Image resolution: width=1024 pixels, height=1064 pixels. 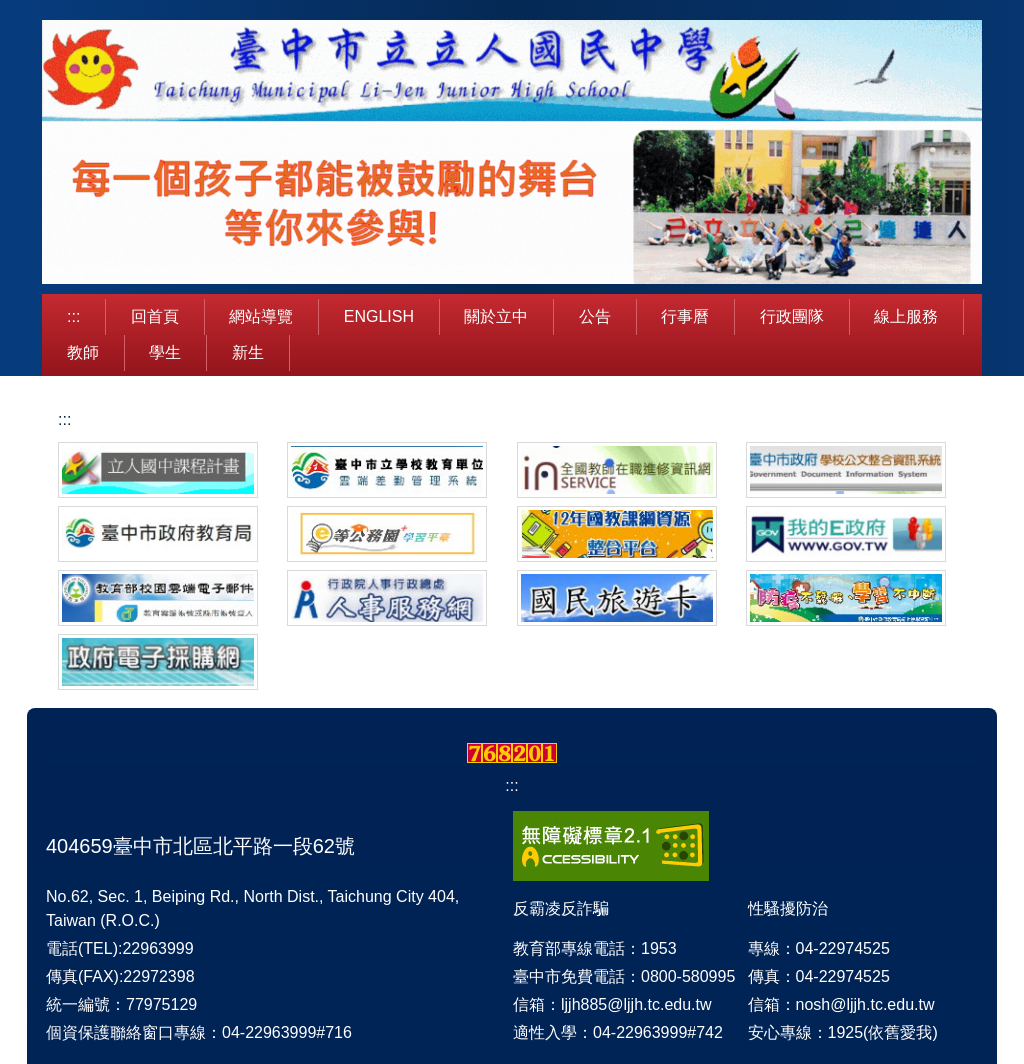 I want to click on 學生 [button], so click(x=165, y=352).